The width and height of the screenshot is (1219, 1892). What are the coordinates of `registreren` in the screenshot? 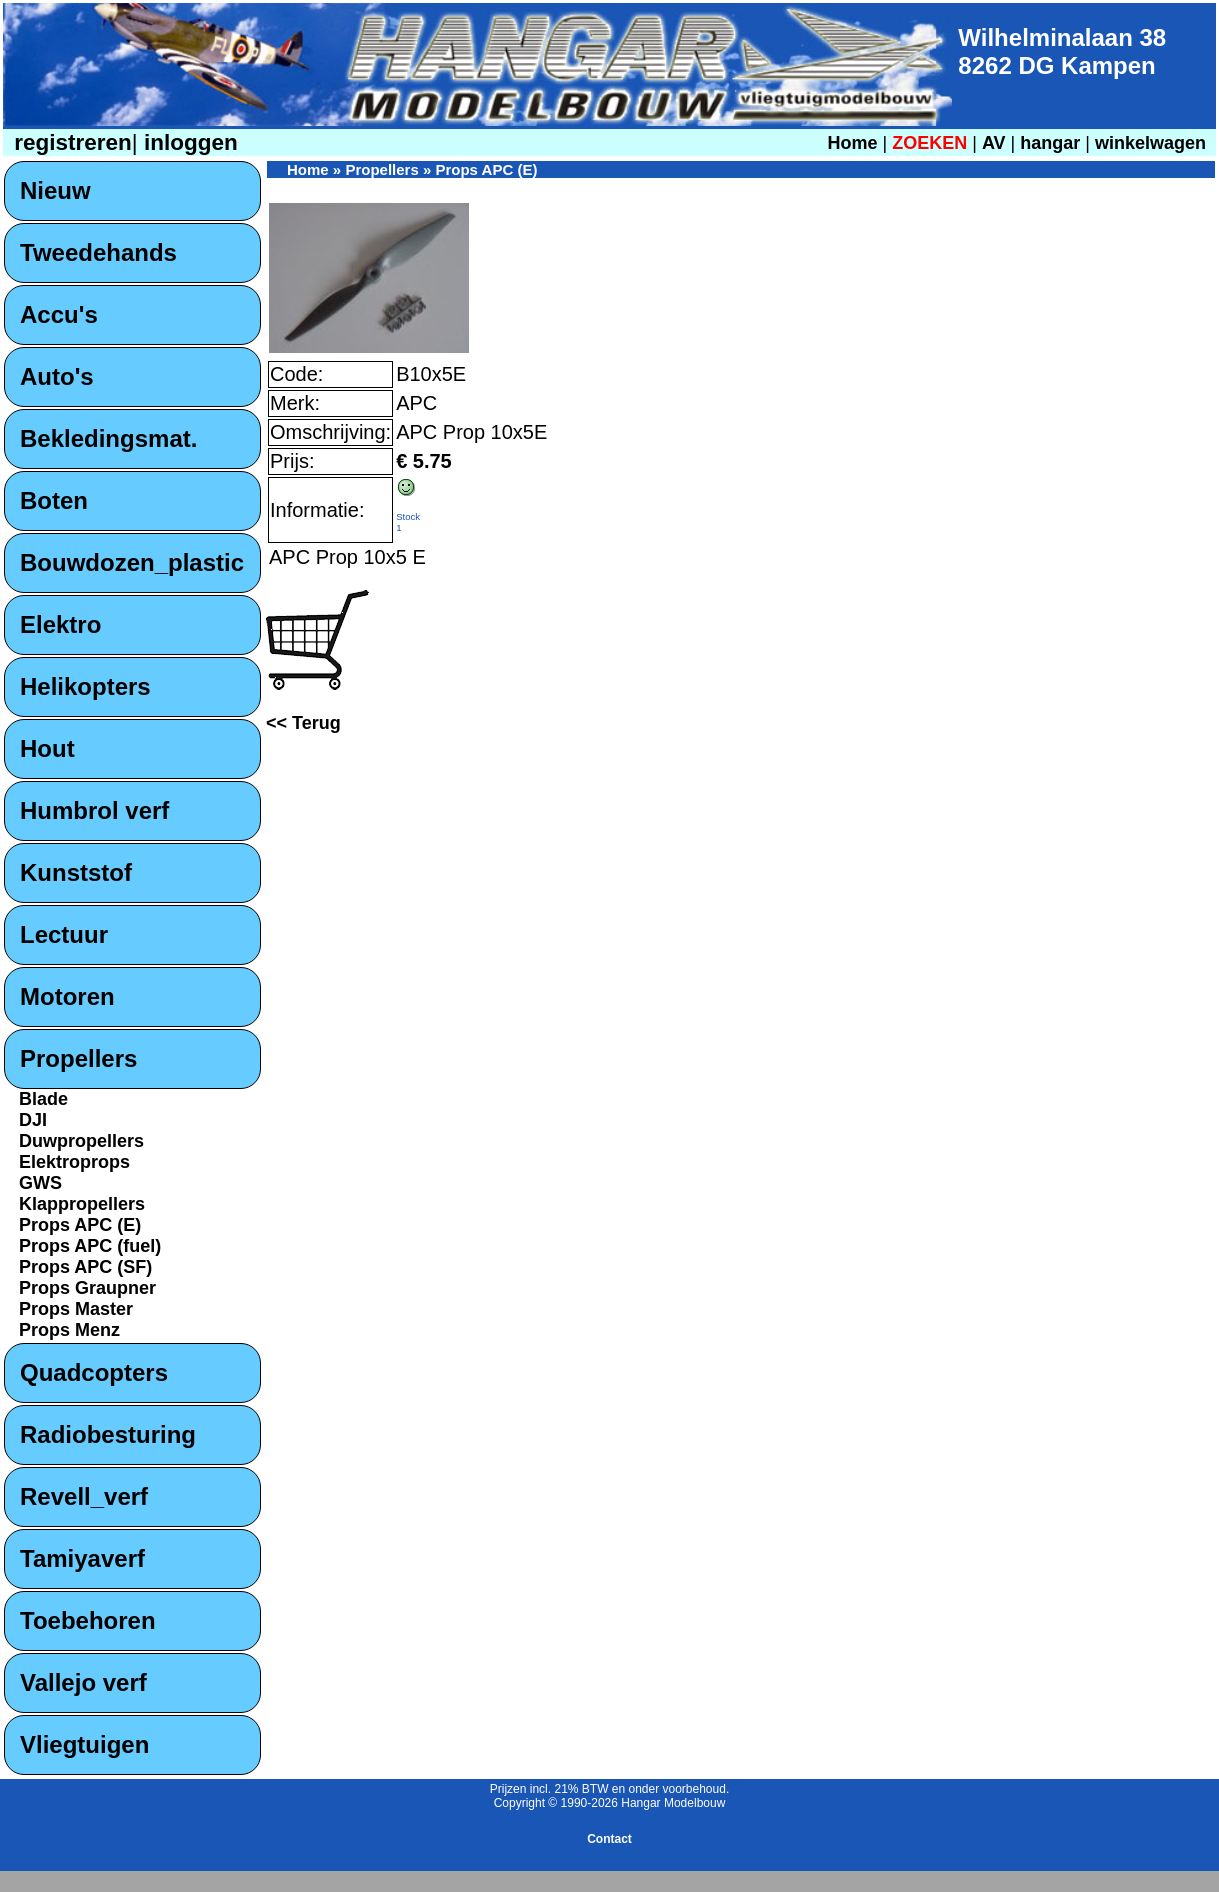 It's located at (70, 142).